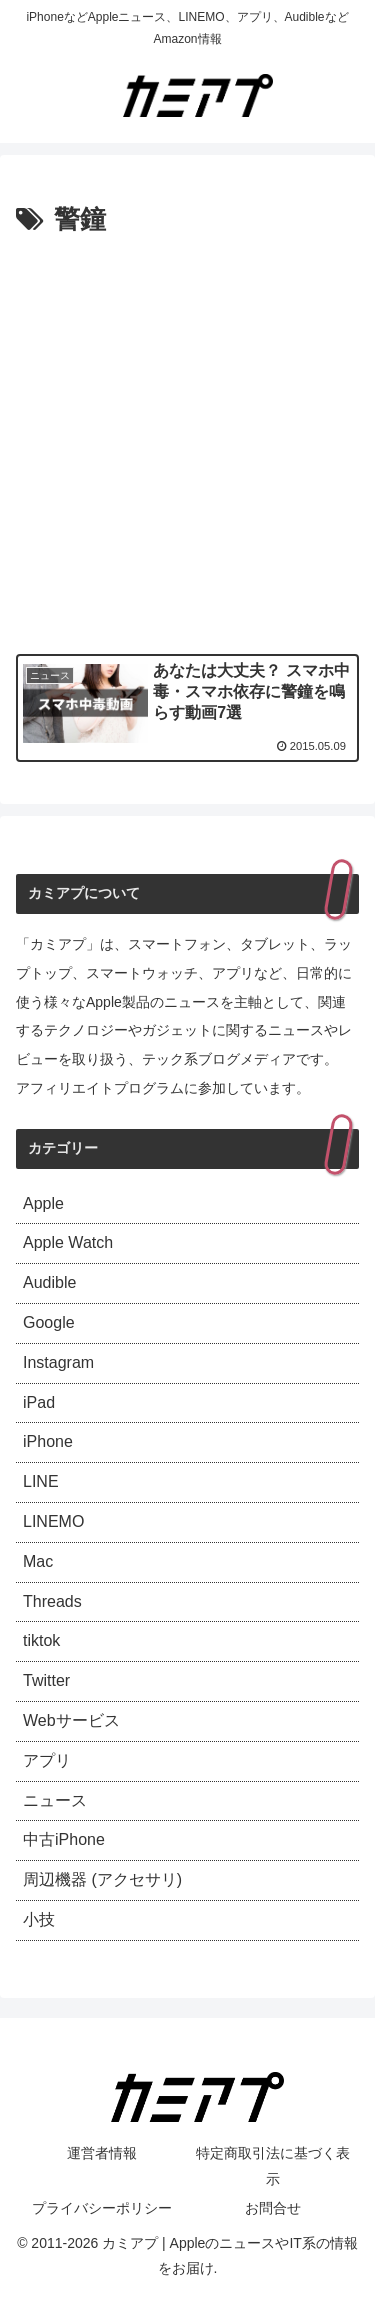  I want to click on Instagram, so click(58, 1362).